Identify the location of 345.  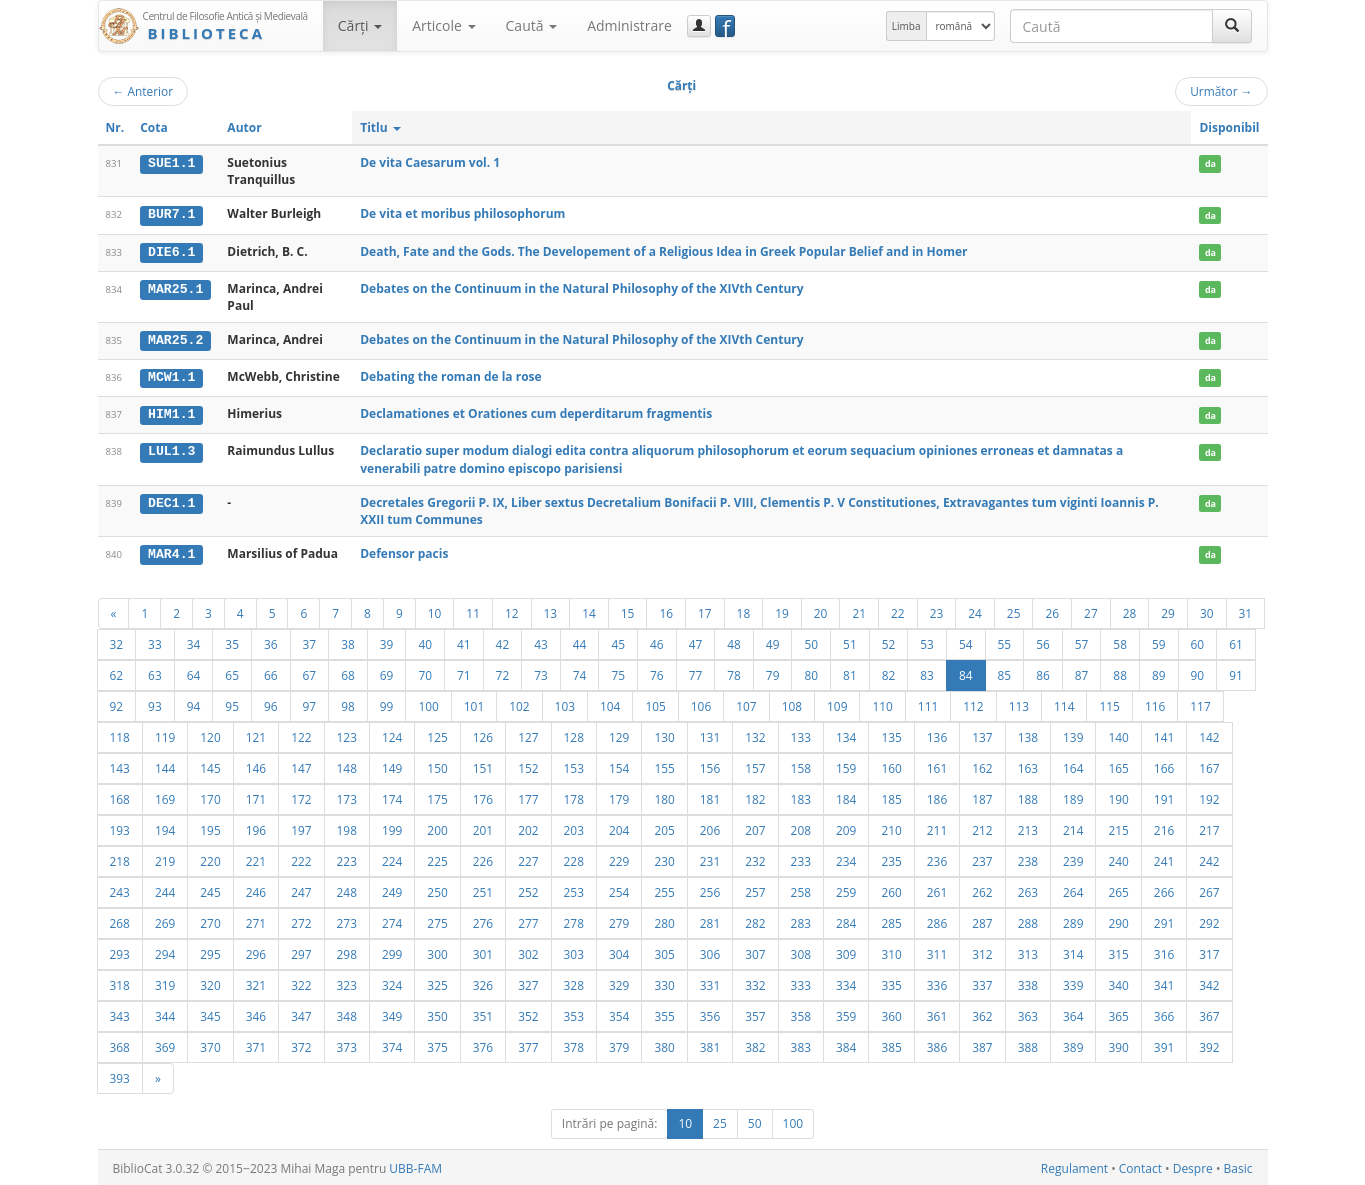
(210, 1014).